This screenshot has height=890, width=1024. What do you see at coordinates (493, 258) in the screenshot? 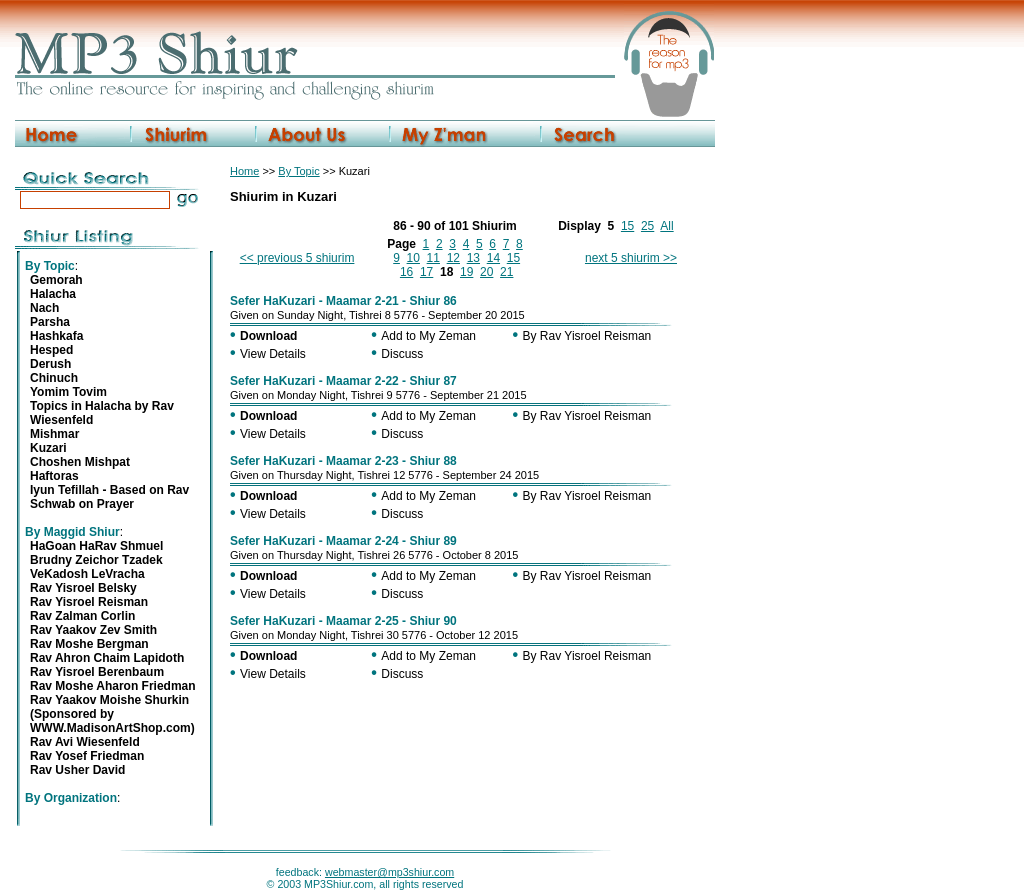
I see `14` at bounding box center [493, 258].